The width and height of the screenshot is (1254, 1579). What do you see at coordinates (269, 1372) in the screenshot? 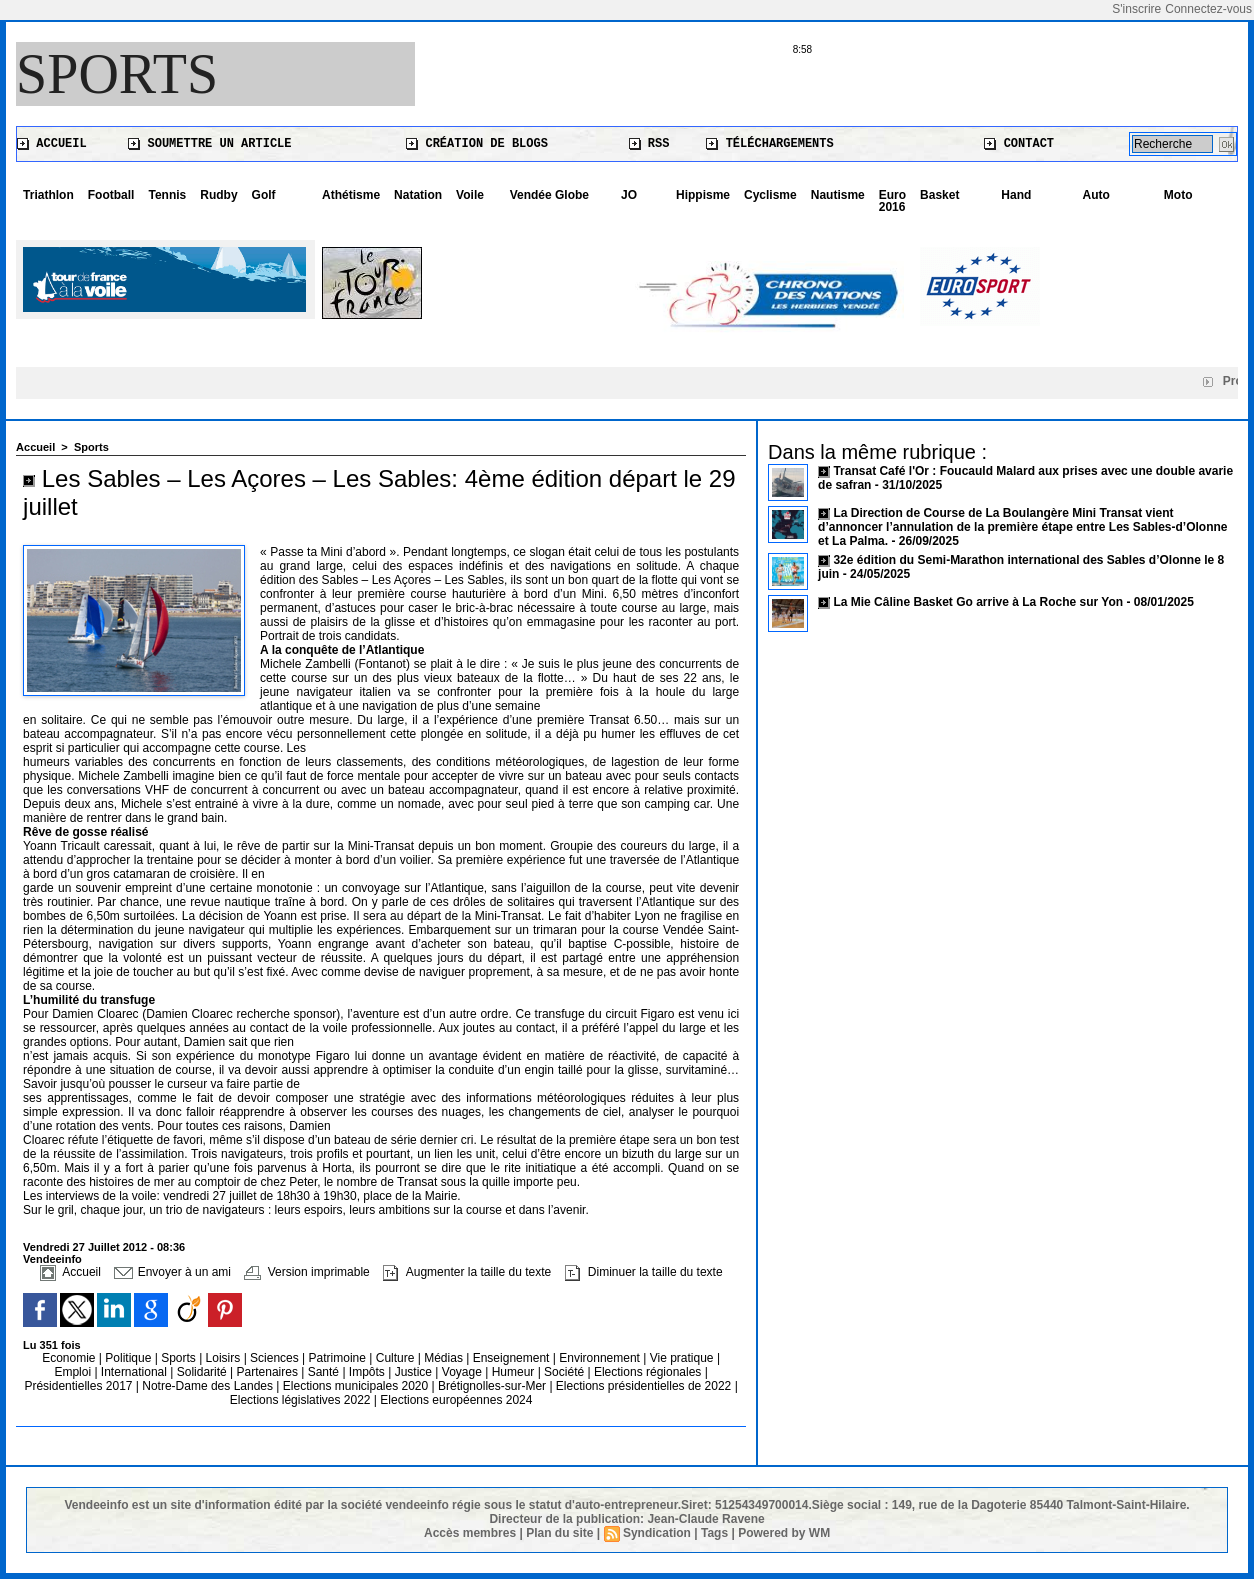
I see `Partenaires` at bounding box center [269, 1372].